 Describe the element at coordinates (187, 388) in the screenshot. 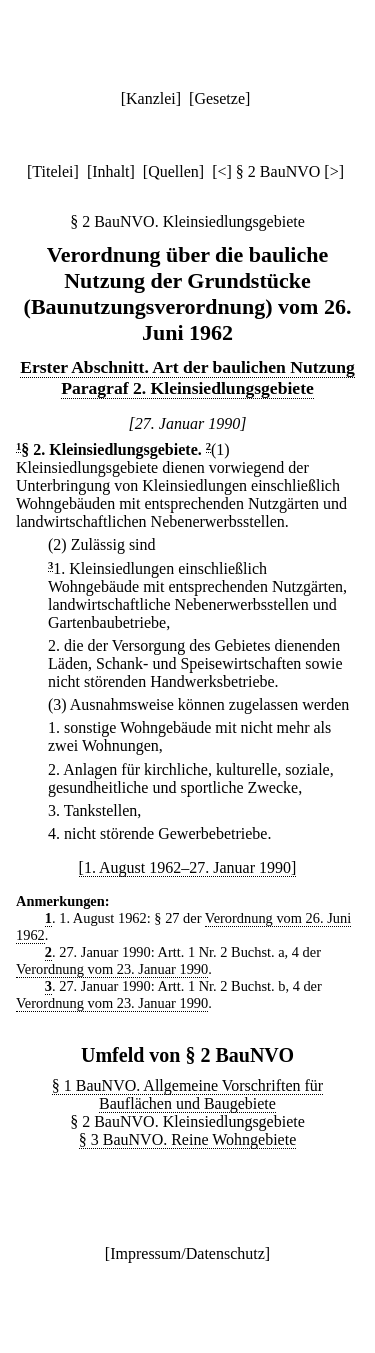

I see `Paragraf 2. Kleinsiedlungsgebiete` at that location.